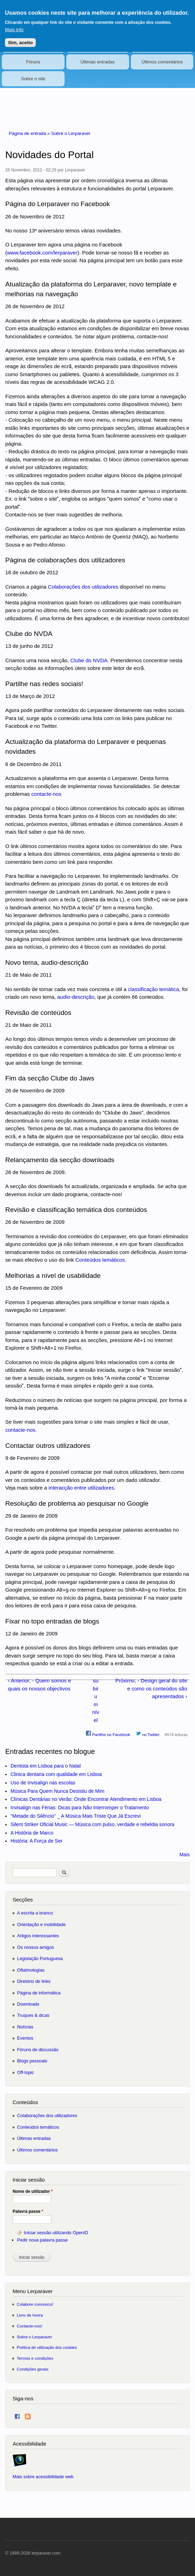 This screenshot has width=195, height=2576. What do you see at coordinates (162, 62) in the screenshot?
I see `Últimos comentários` at bounding box center [162, 62].